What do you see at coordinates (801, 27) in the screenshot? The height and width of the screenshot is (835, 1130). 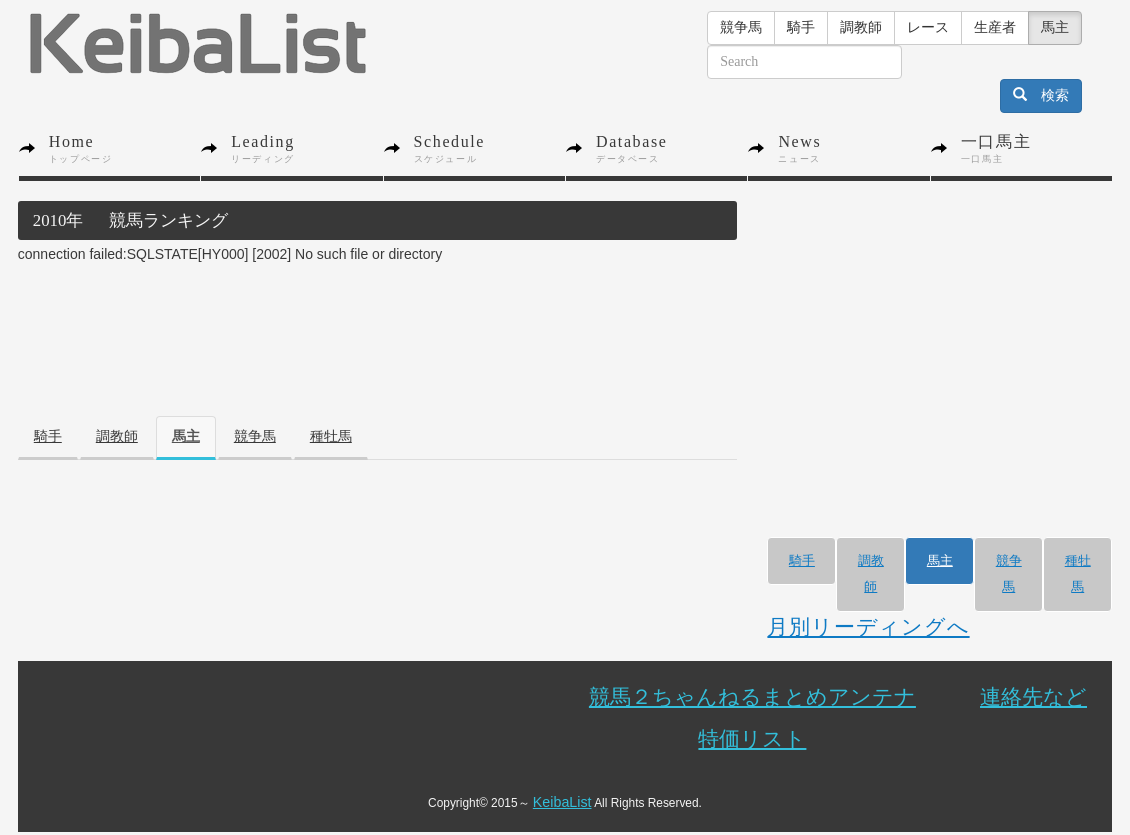 I see `騎手` at bounding box center [801, 27].